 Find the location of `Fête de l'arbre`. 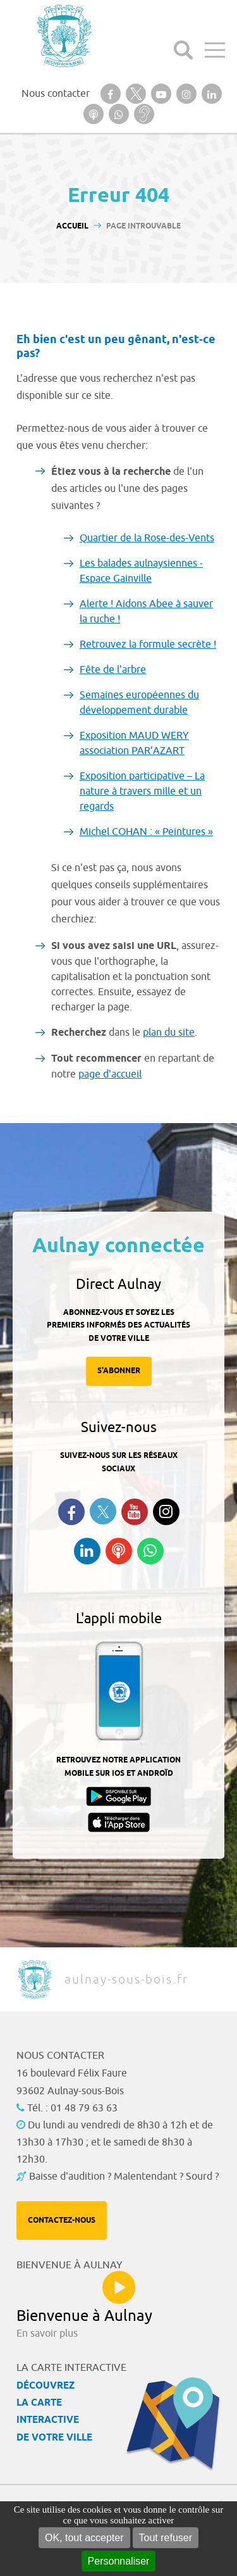

Fête de l'arbre is located at coordinates (113, 669).